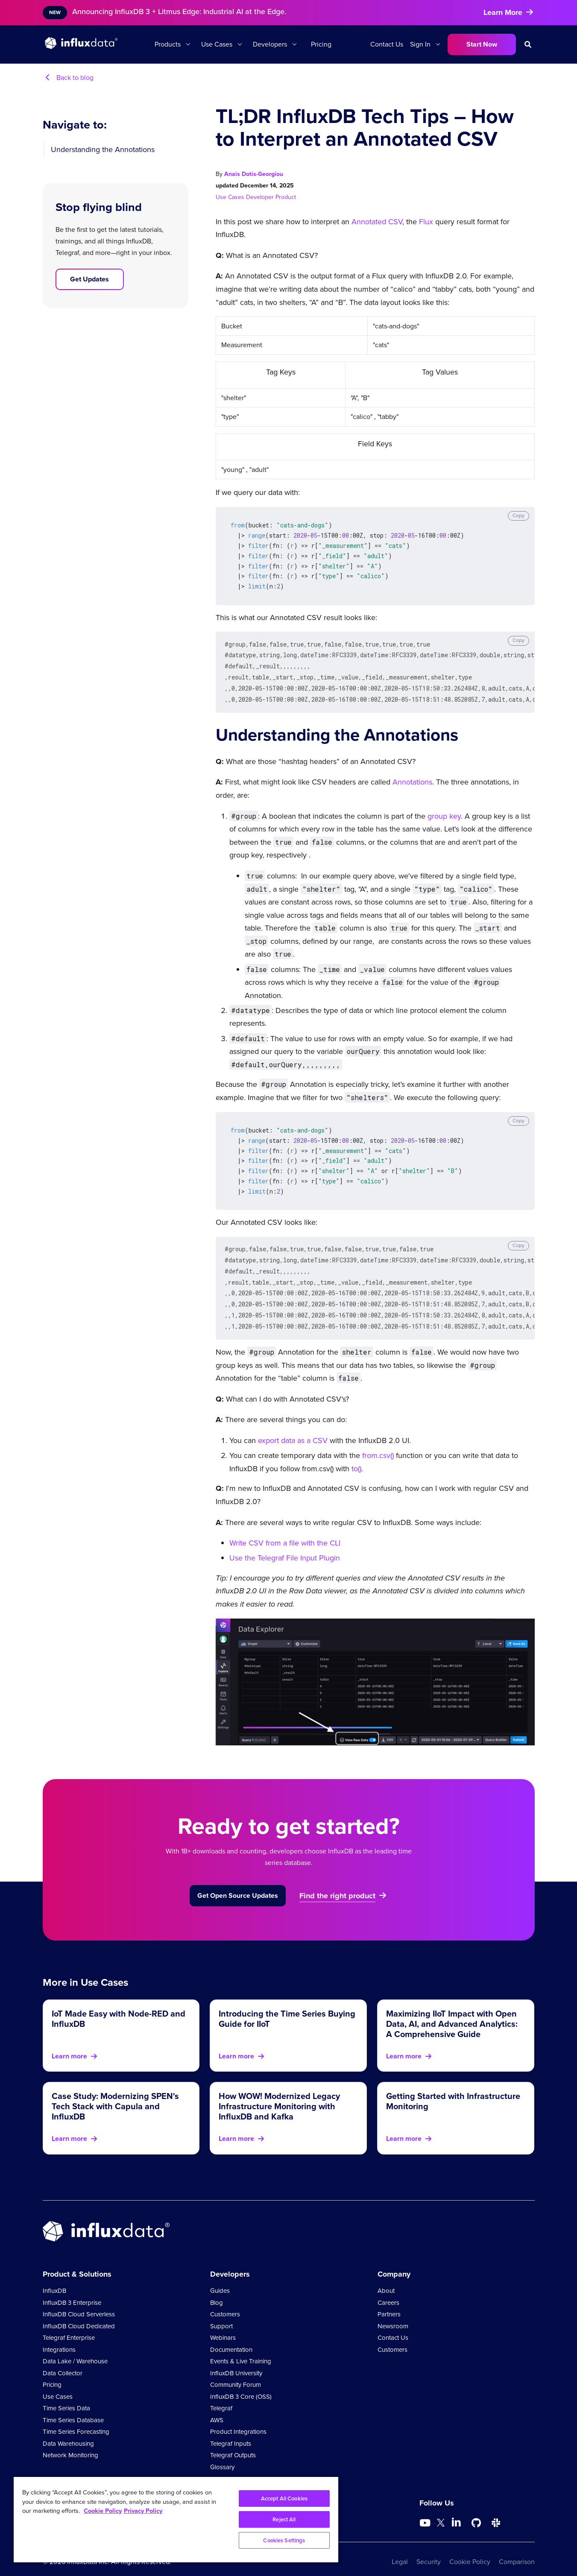  Describe the element at coordinates (284, 1531) in the screenshot. I see `Write CSV from a file with the CLI` at that location.